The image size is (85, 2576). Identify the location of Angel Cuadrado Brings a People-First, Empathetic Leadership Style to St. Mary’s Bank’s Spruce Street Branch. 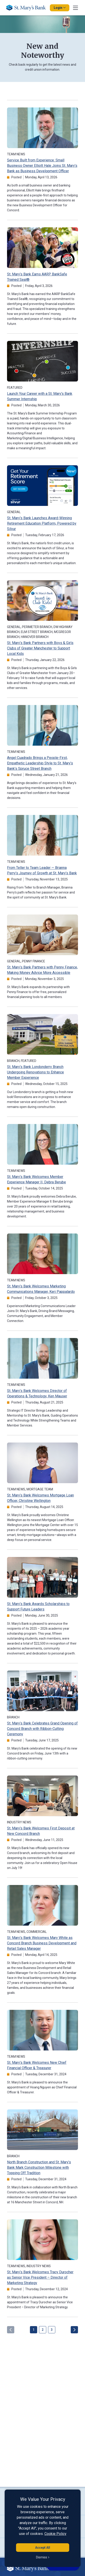
(40, 763).